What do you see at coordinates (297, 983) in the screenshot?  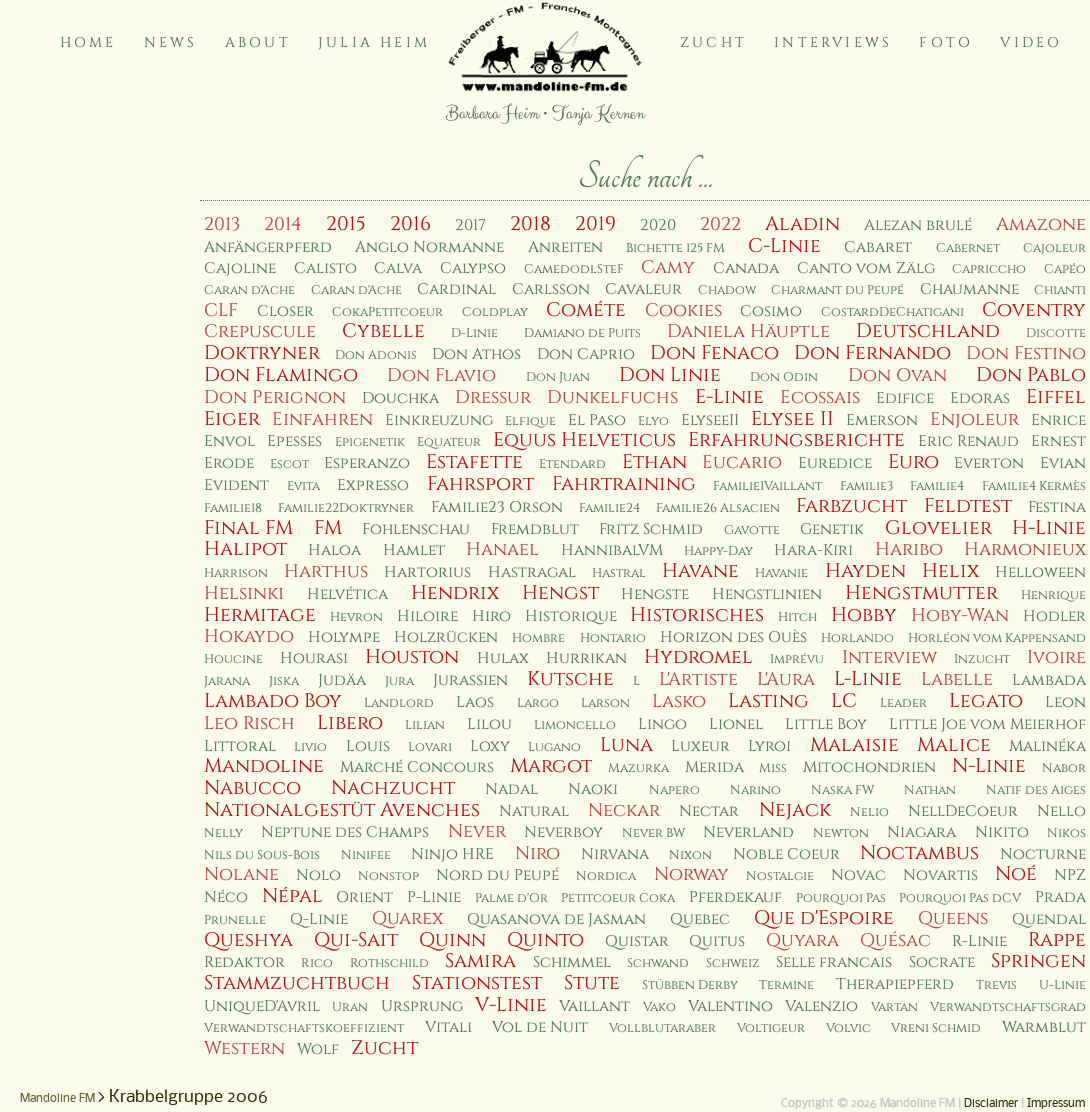 I see `Stammzuchtbuch` at bounding box center [297, 983].